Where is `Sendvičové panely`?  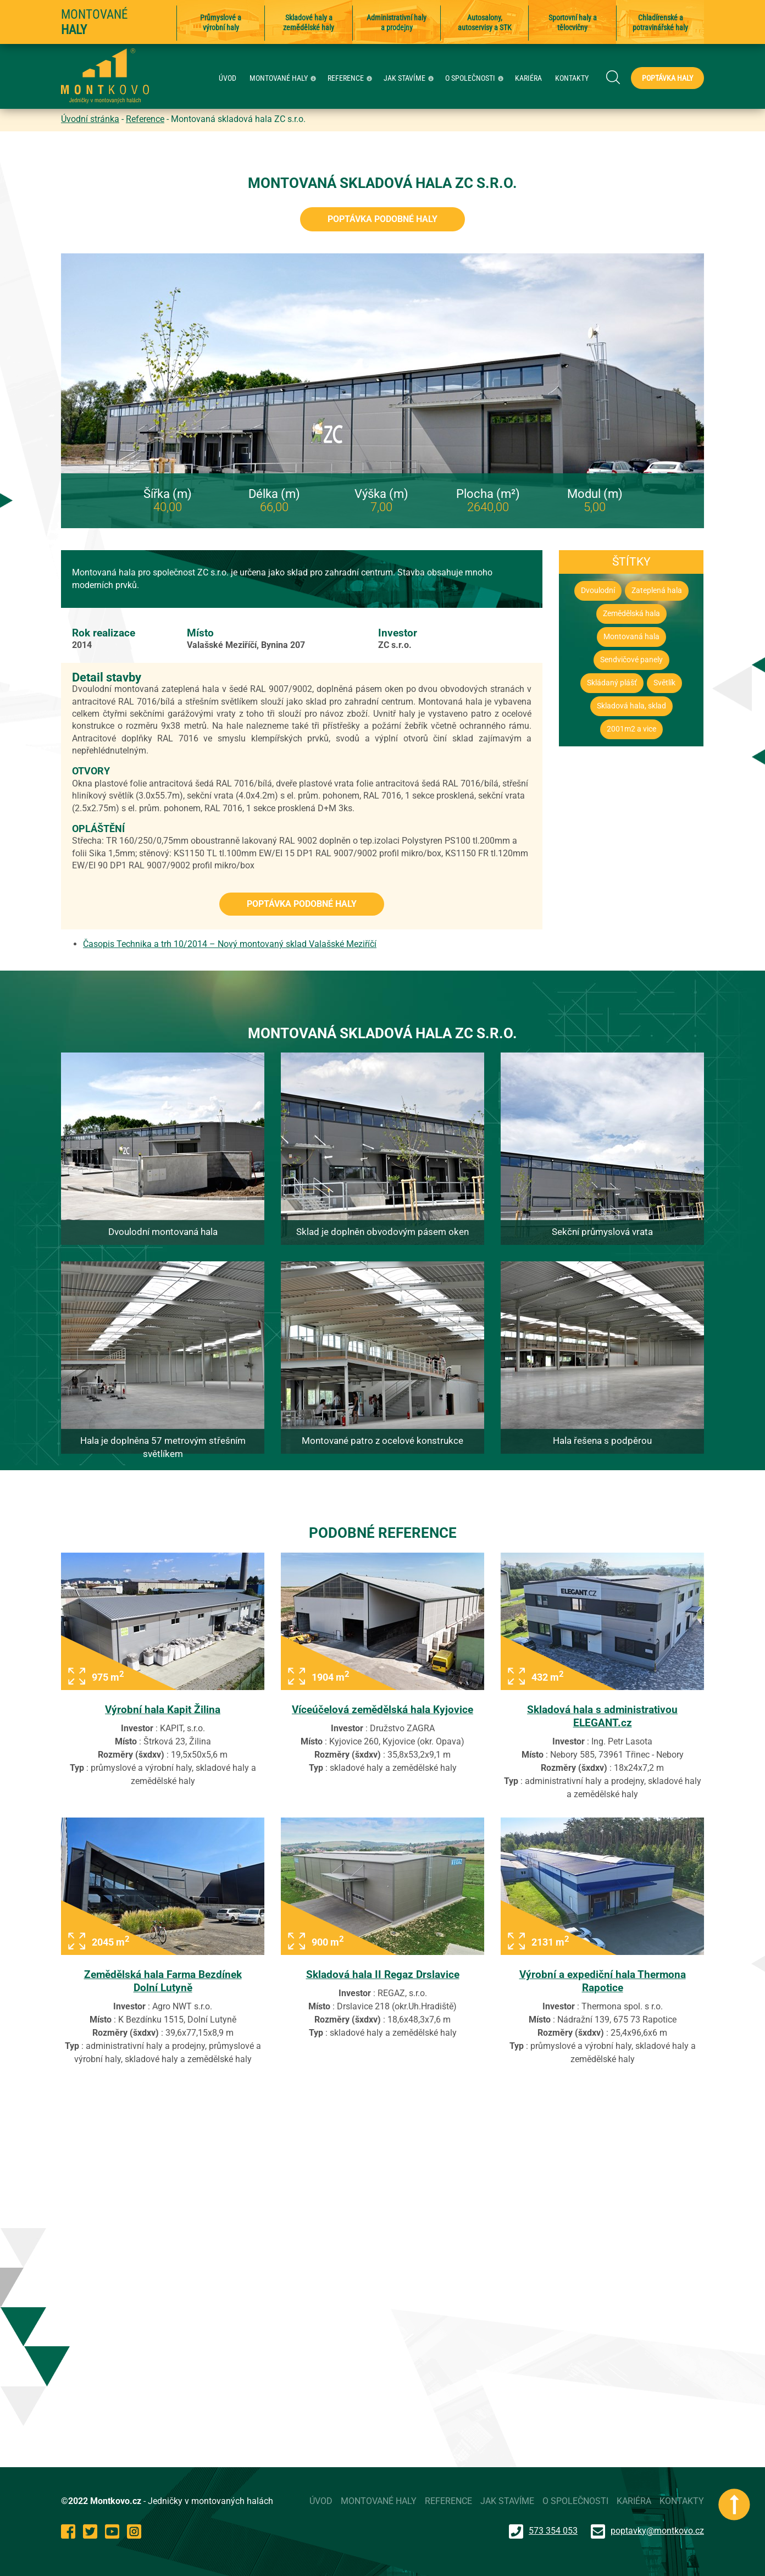 Sendvičové panely is located at coordinates (631, 659).